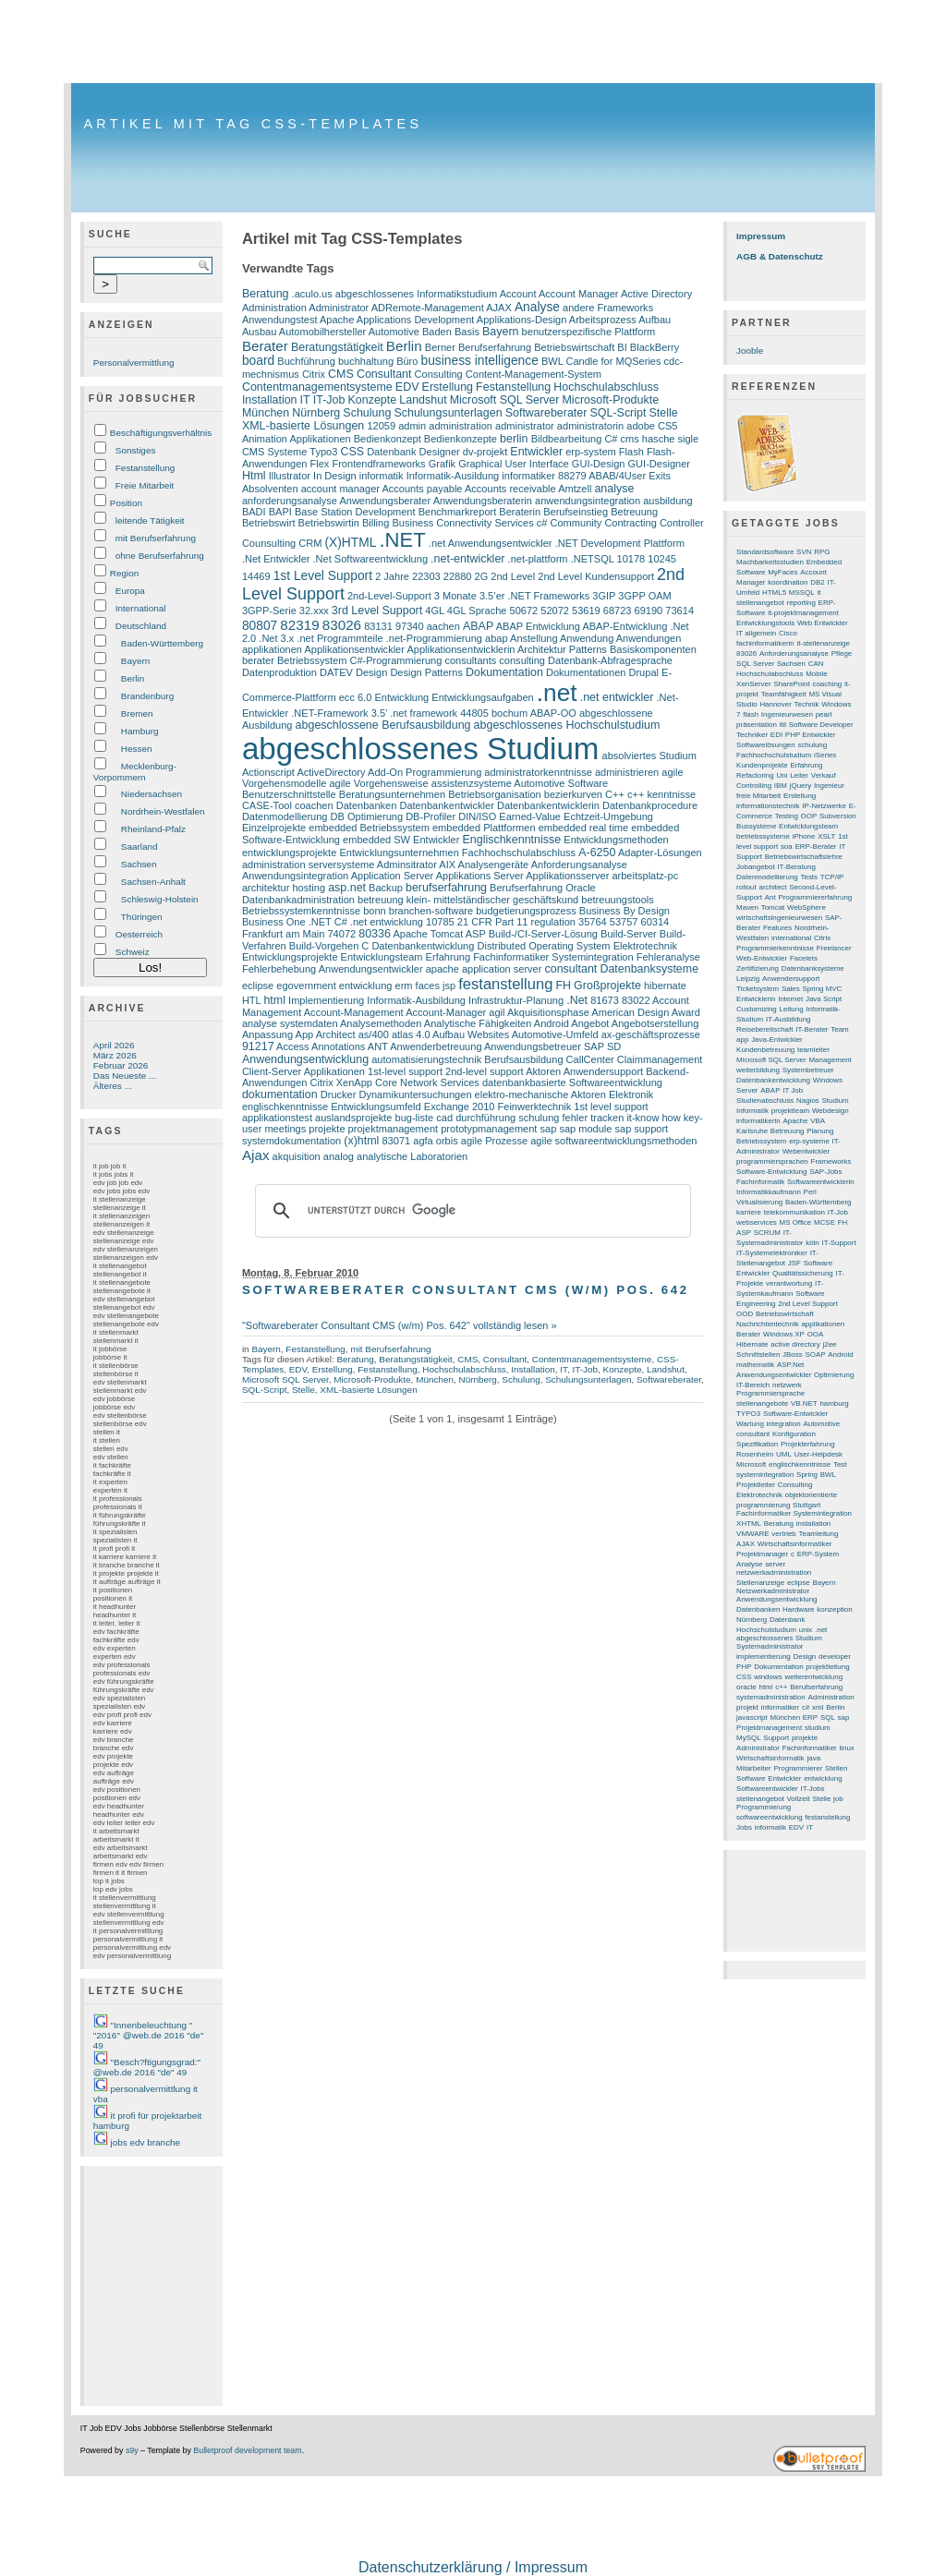 The image size is (946, 2576). What do you see at coordinates (337, 319) in the screenshot?
I see `Apache` at bounding box center [337, 319].